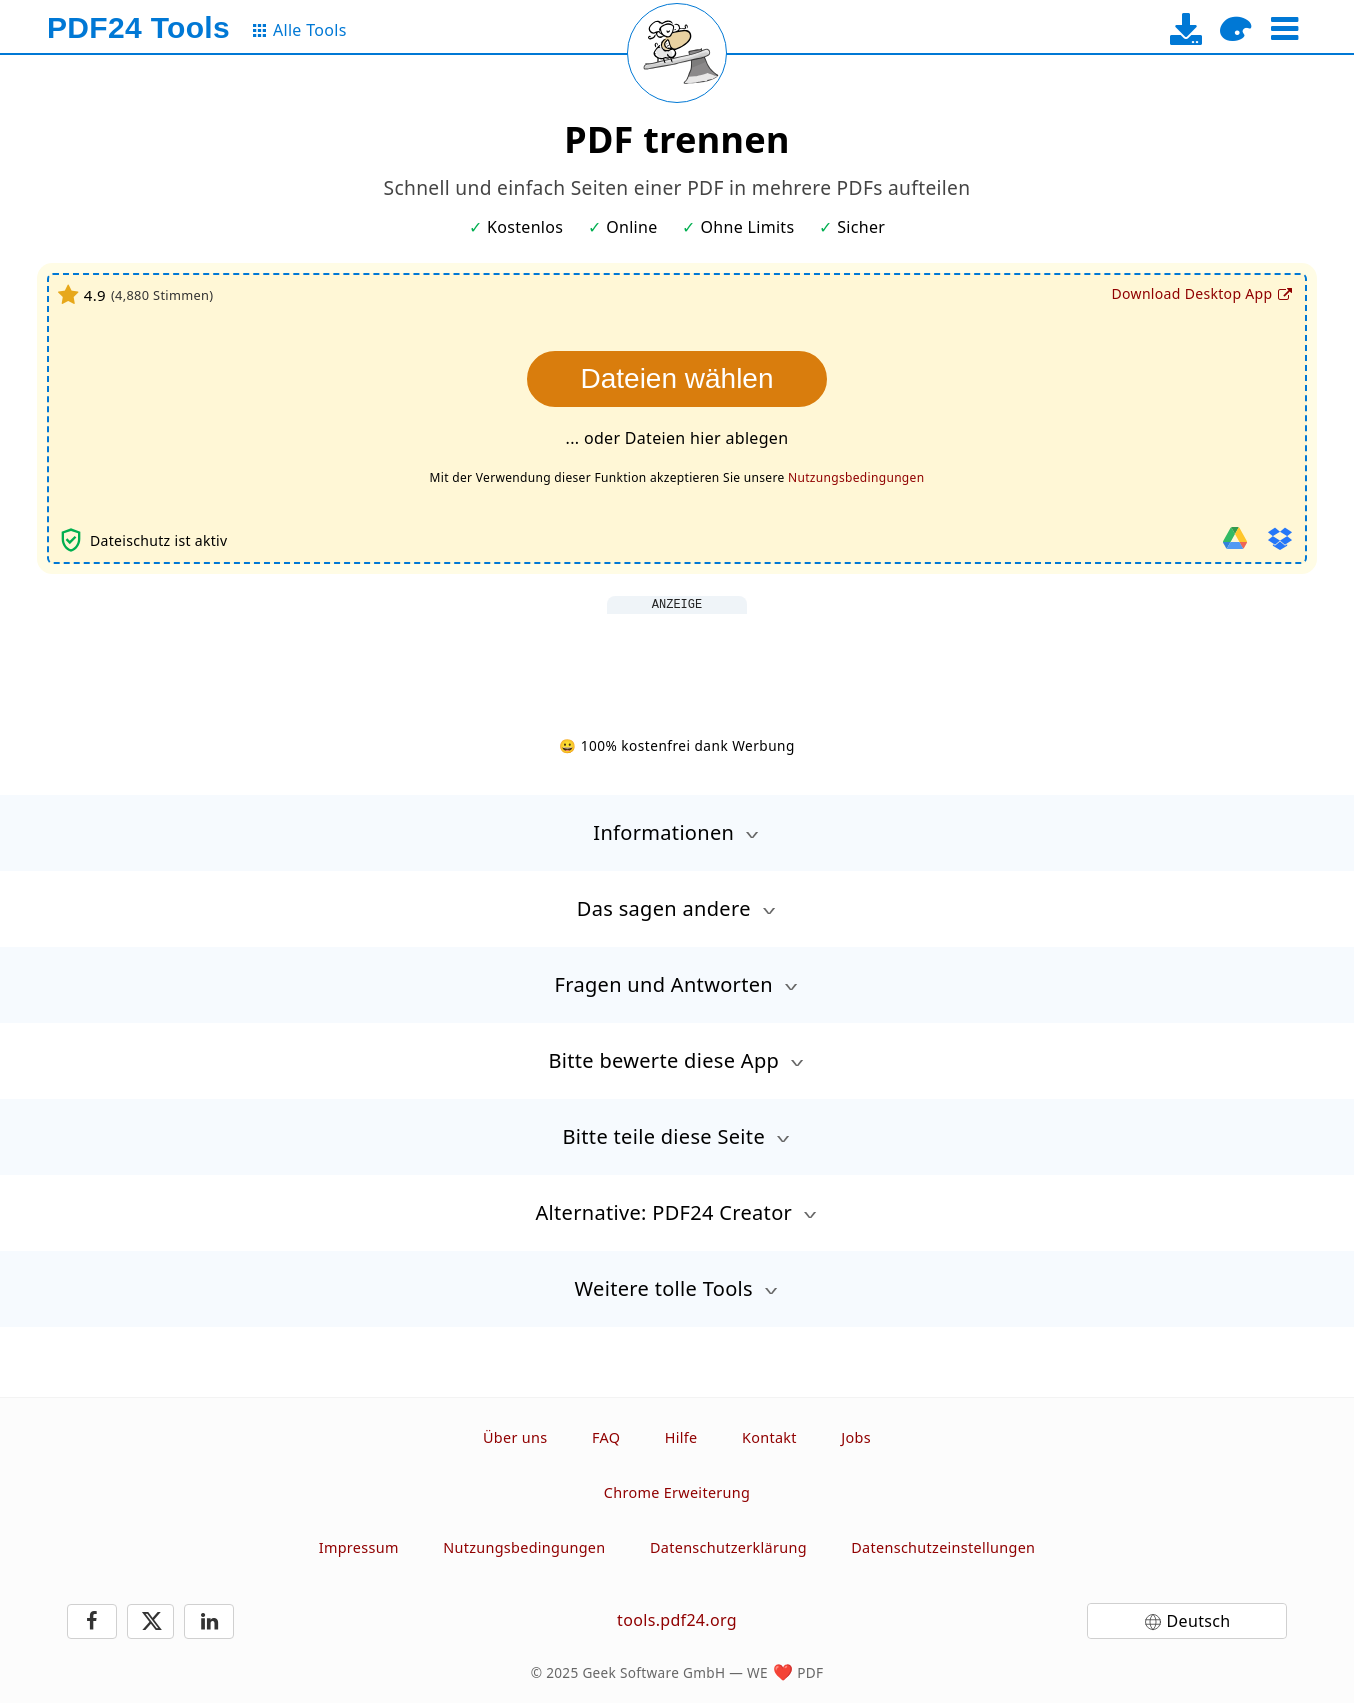  Describe the element at coordinates (1199, 1621) in the screenshot. I see `Deutsch` at that location.